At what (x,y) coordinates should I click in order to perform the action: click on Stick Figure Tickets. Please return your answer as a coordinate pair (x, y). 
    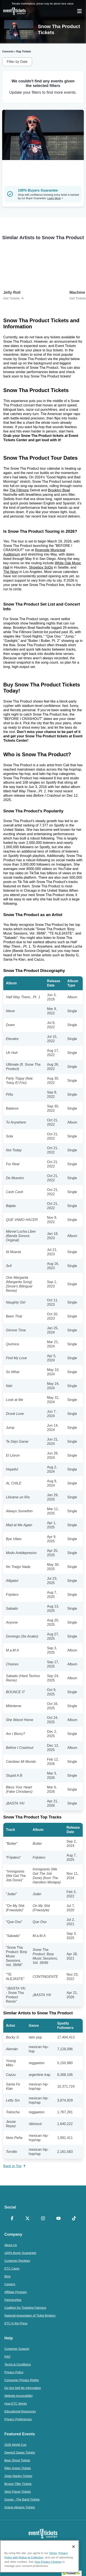
    Looking at the image, I should click on (17, 2491).